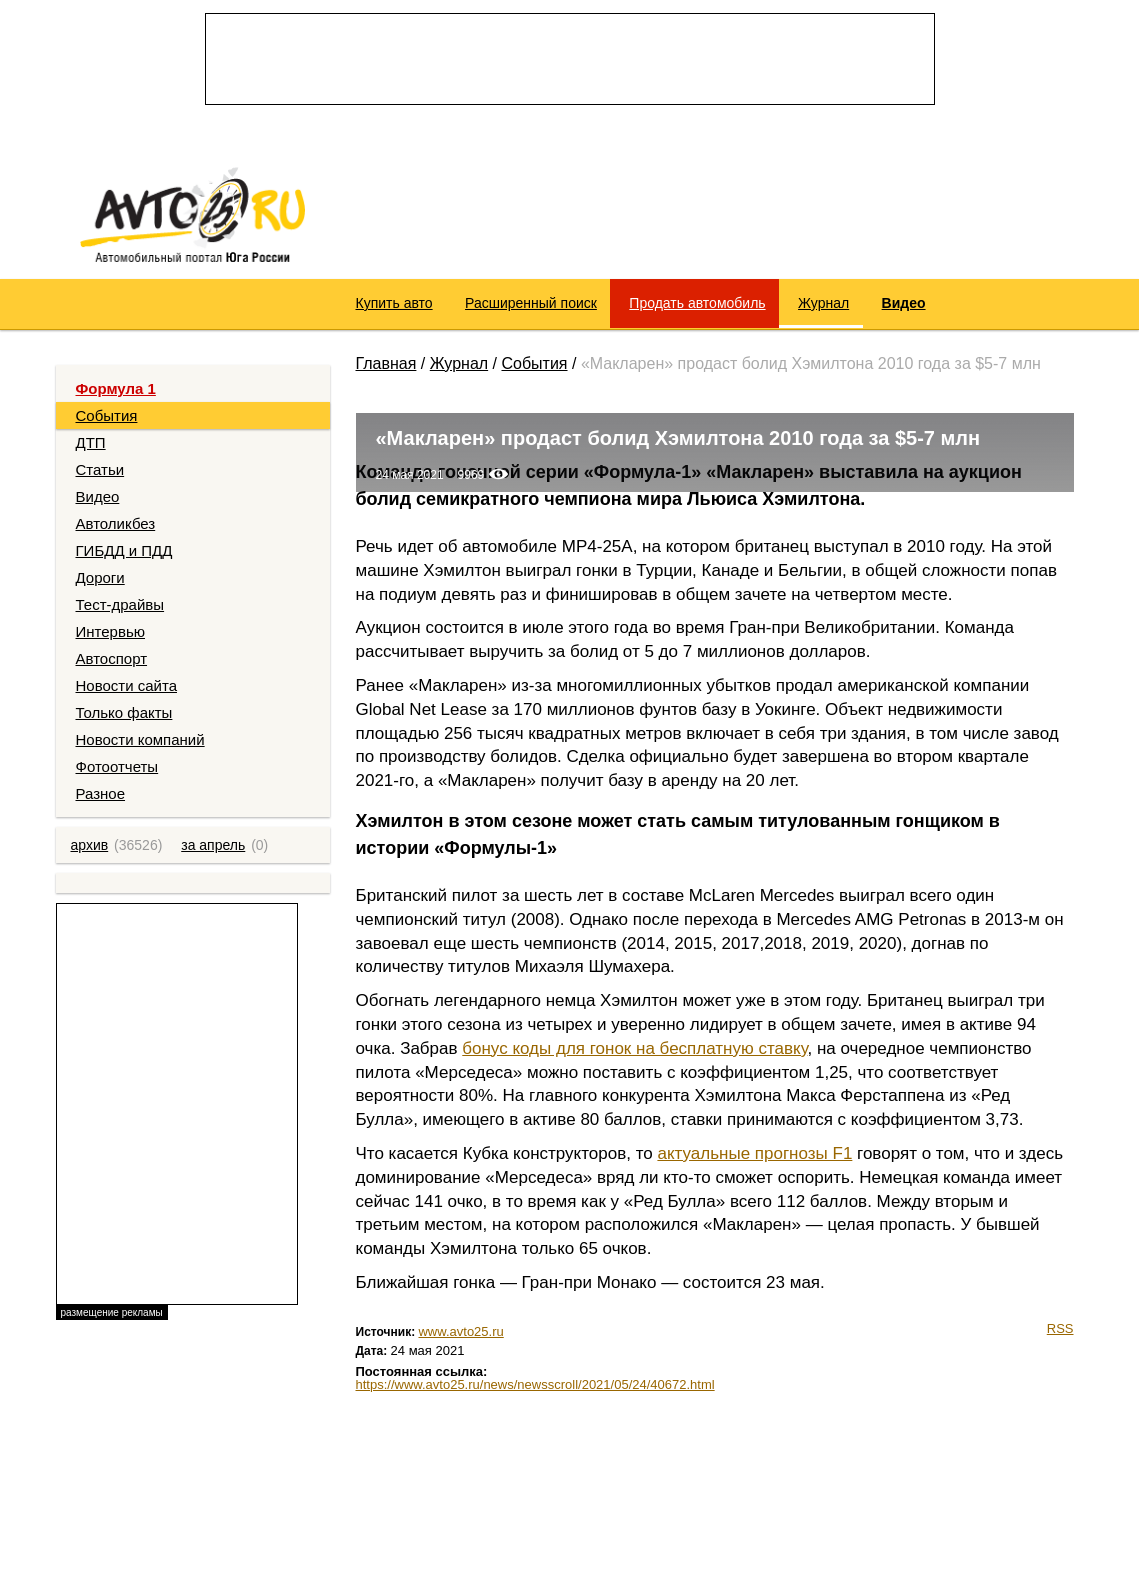 This screenshot has height=1575, width=1139. I want to click on Новости компаний, so click(140, 739).